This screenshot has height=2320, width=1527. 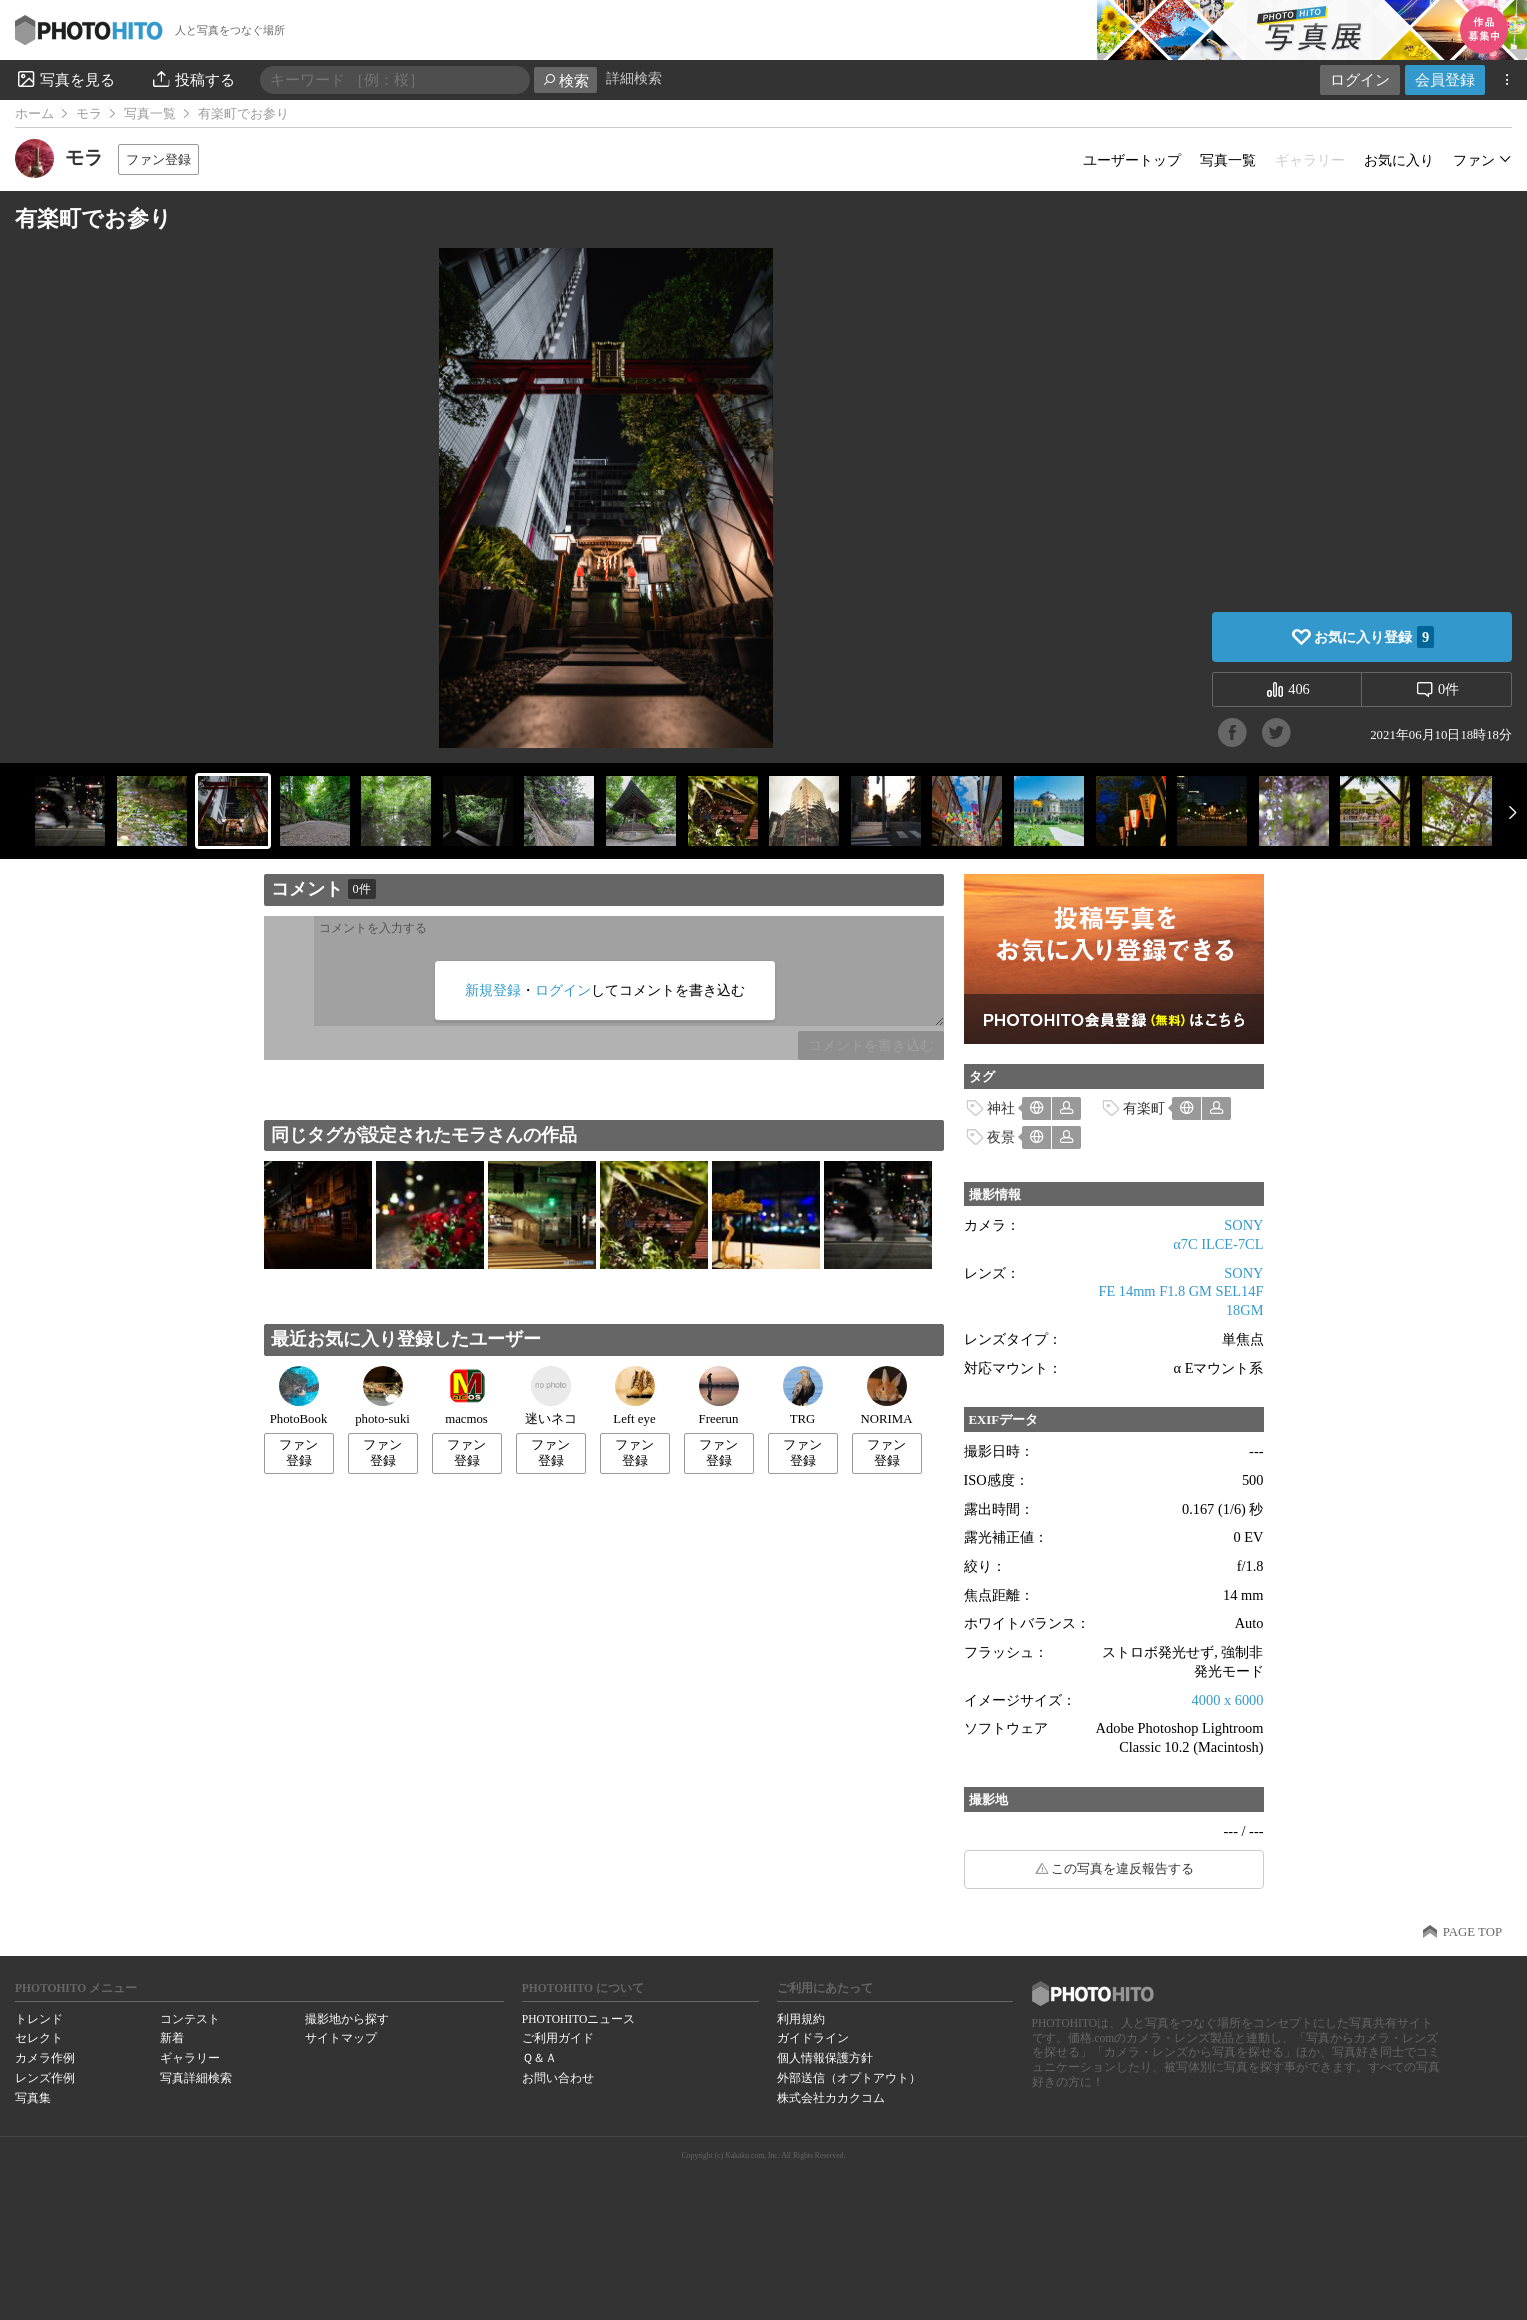 I want to click on ホーム, so click(x=34, y=114).